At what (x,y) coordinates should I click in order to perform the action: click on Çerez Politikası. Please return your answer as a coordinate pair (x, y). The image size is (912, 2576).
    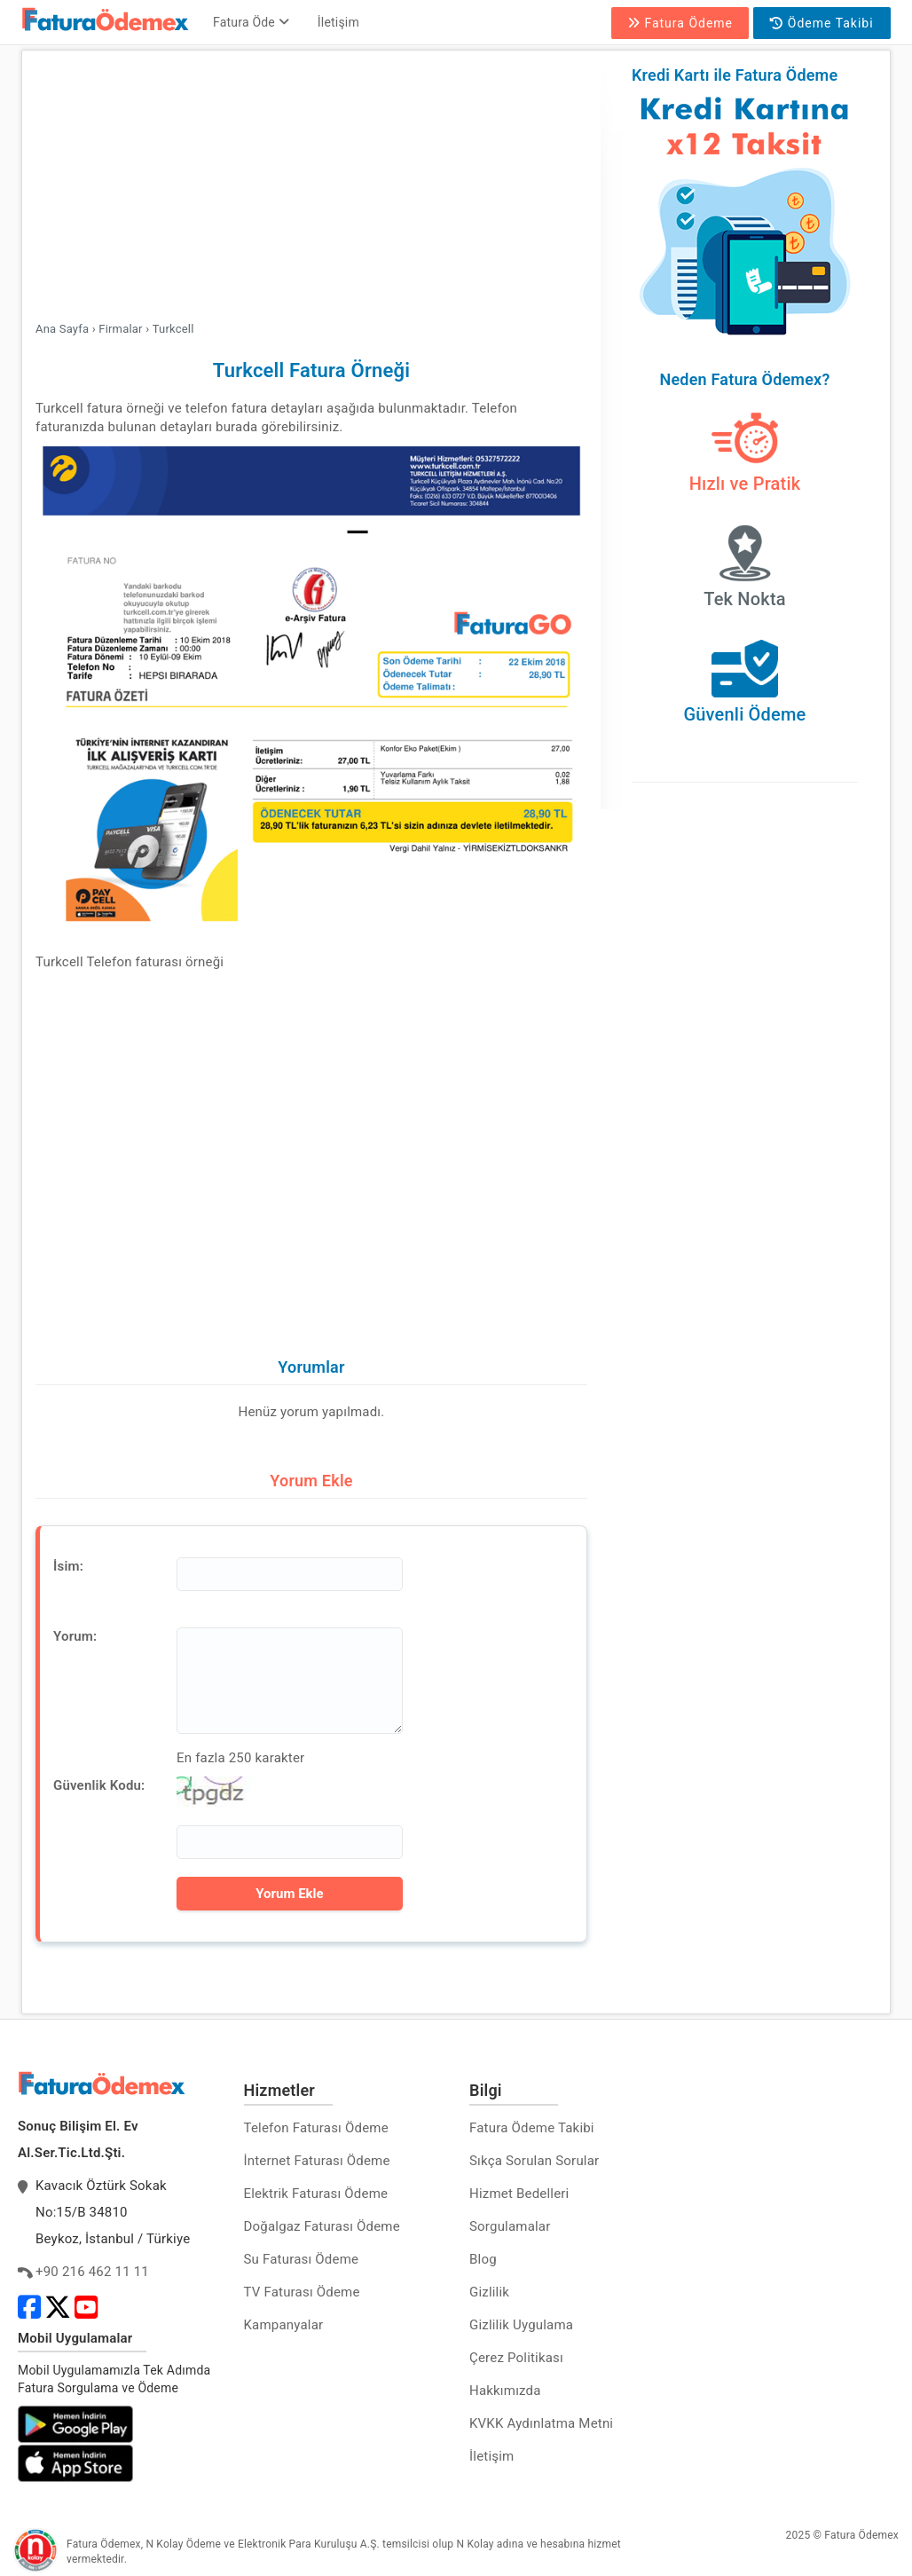
    Looking at the image, I should click on (516, 2358).